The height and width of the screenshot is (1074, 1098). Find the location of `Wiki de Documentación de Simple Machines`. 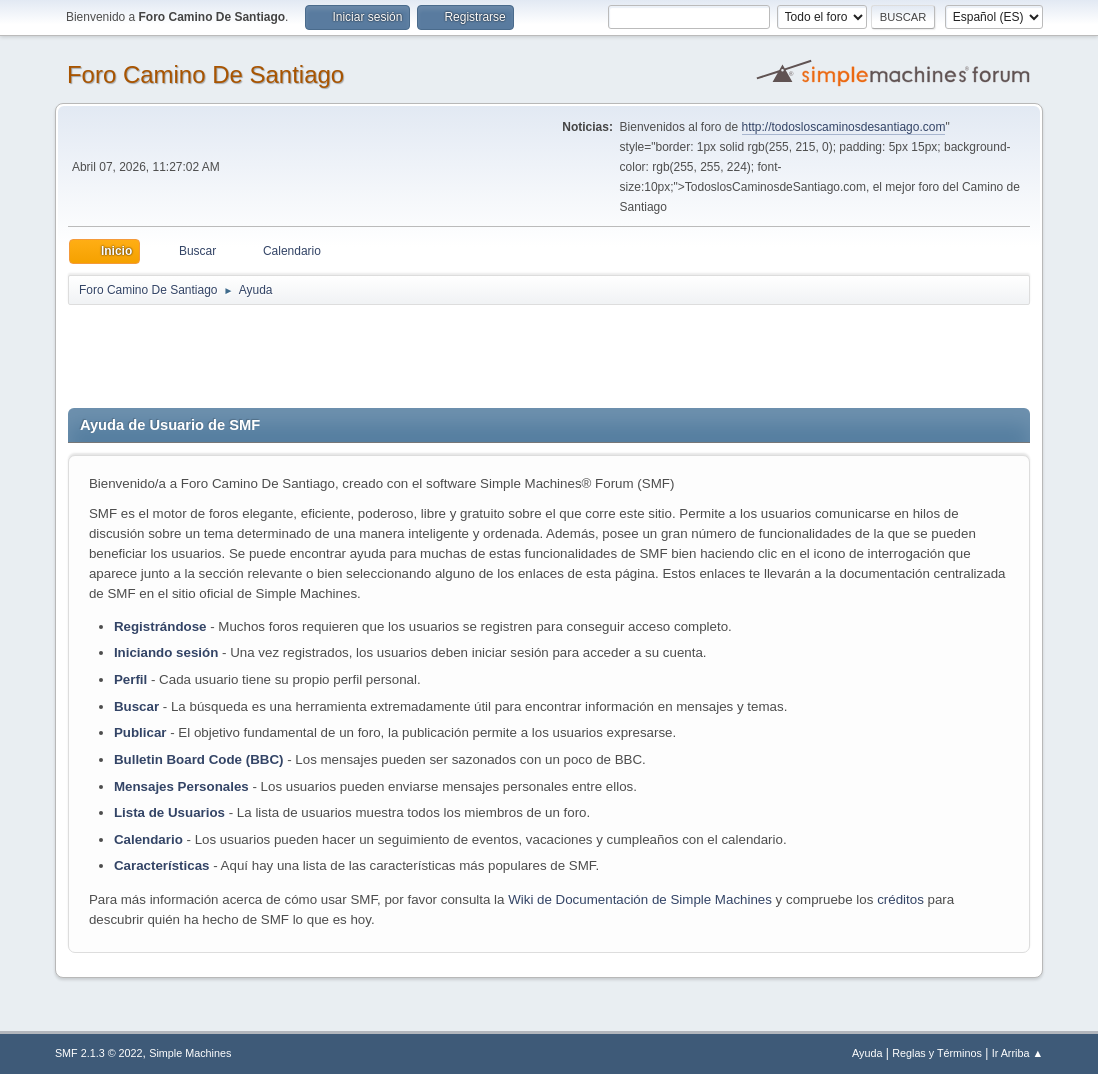

Wiki de Documentación de Simple Machines is located at coordinates (640, 899).